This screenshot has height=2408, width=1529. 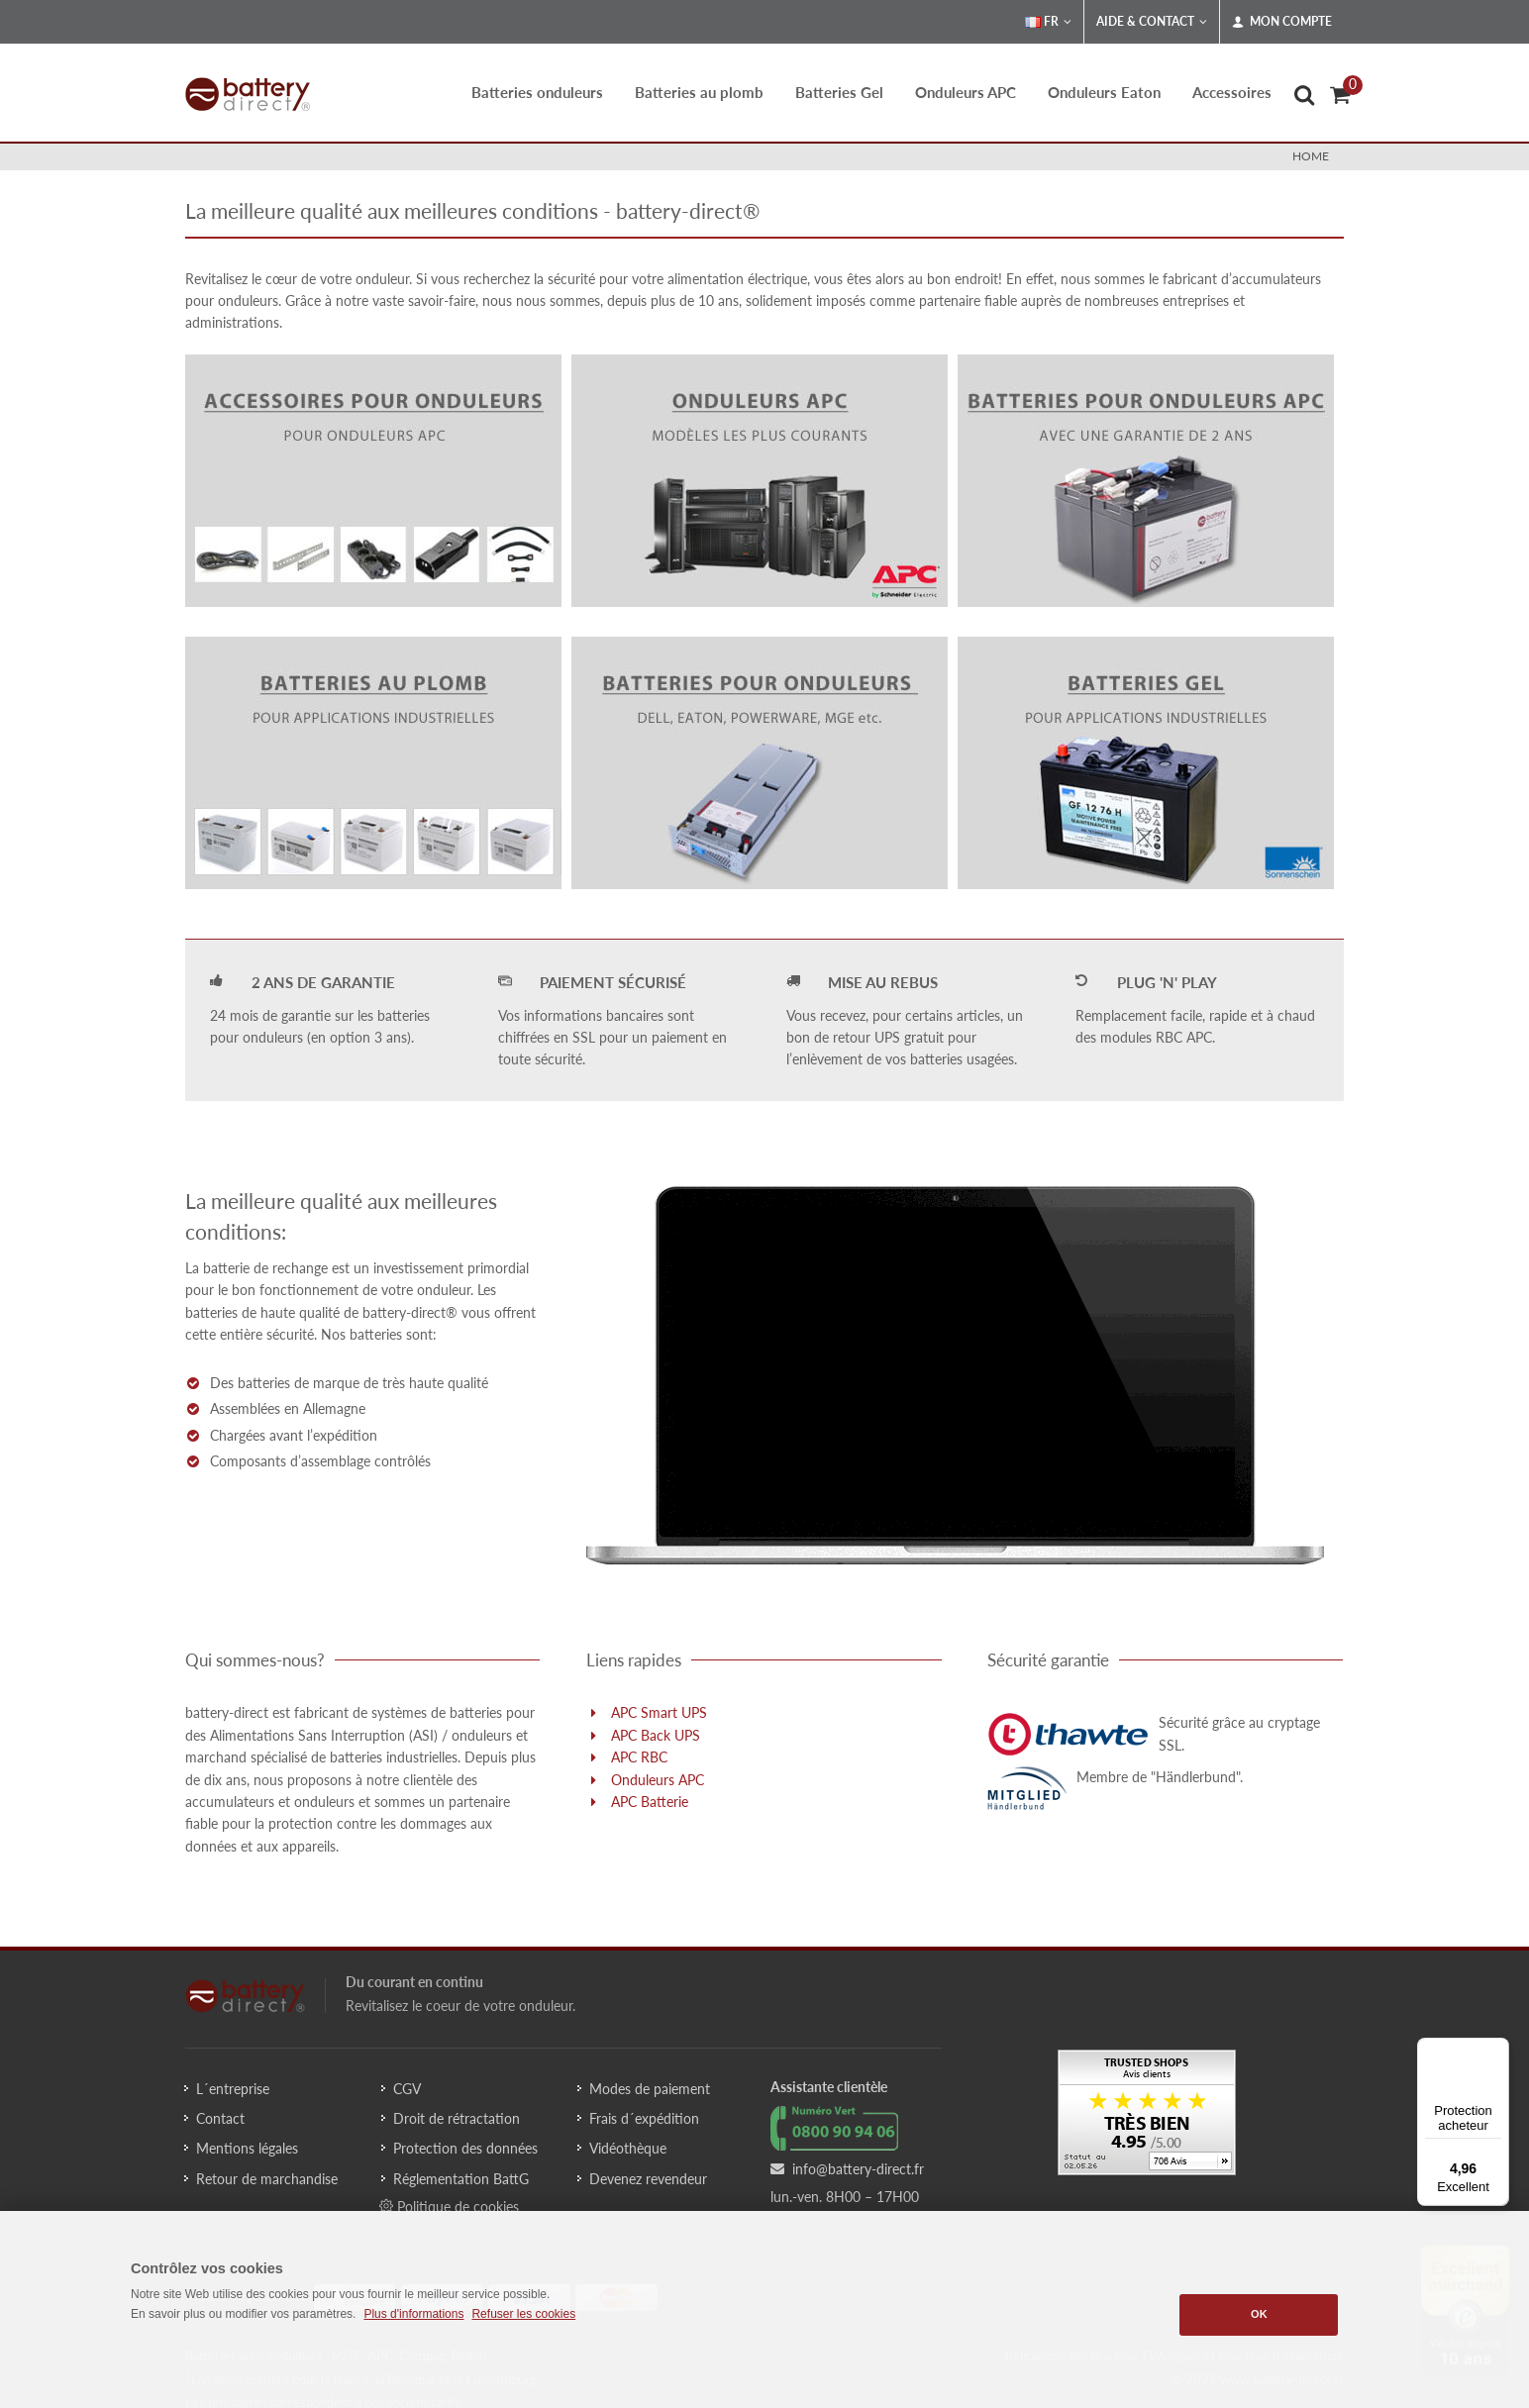 What do you see at coordinates (267, 2178) in the screenshot?
I see `Retour de marchandise` at bounding box center [267, 2178].